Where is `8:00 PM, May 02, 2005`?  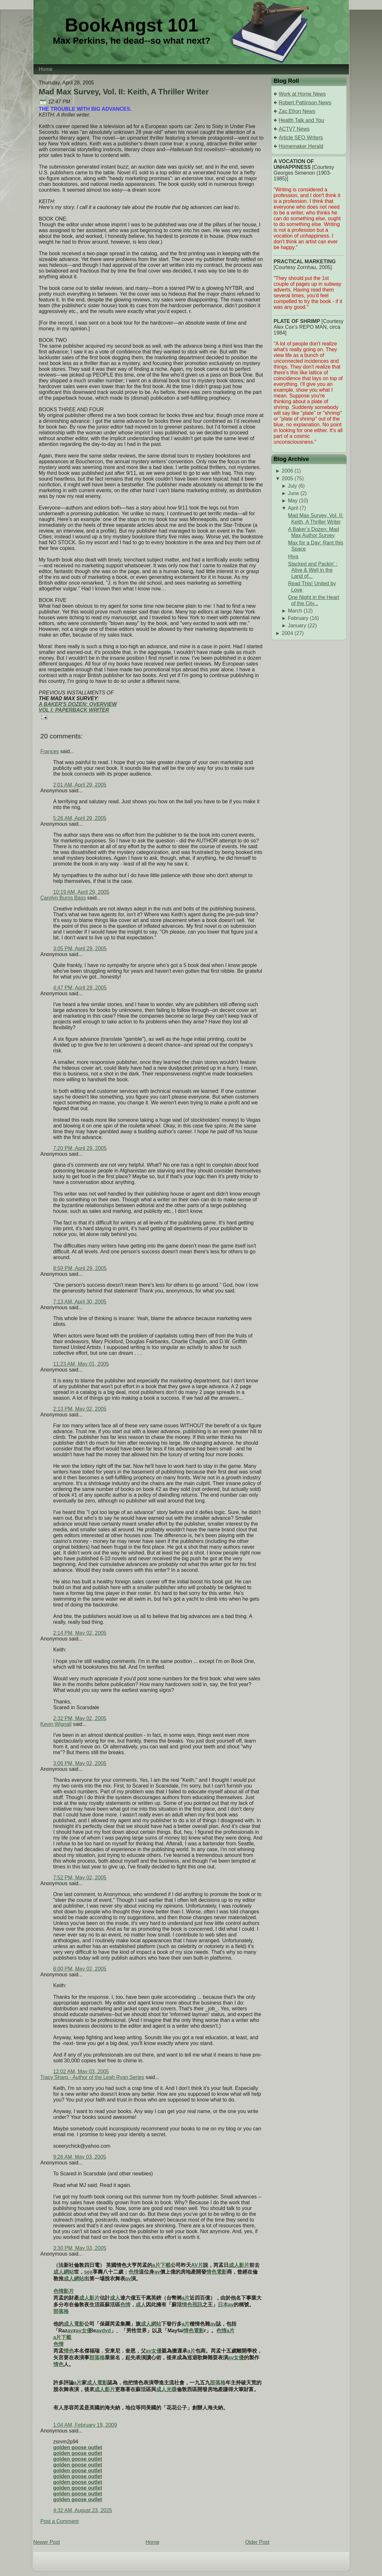 8:00 PM, May 02, 2005 is located at coordinates (79, 1968).